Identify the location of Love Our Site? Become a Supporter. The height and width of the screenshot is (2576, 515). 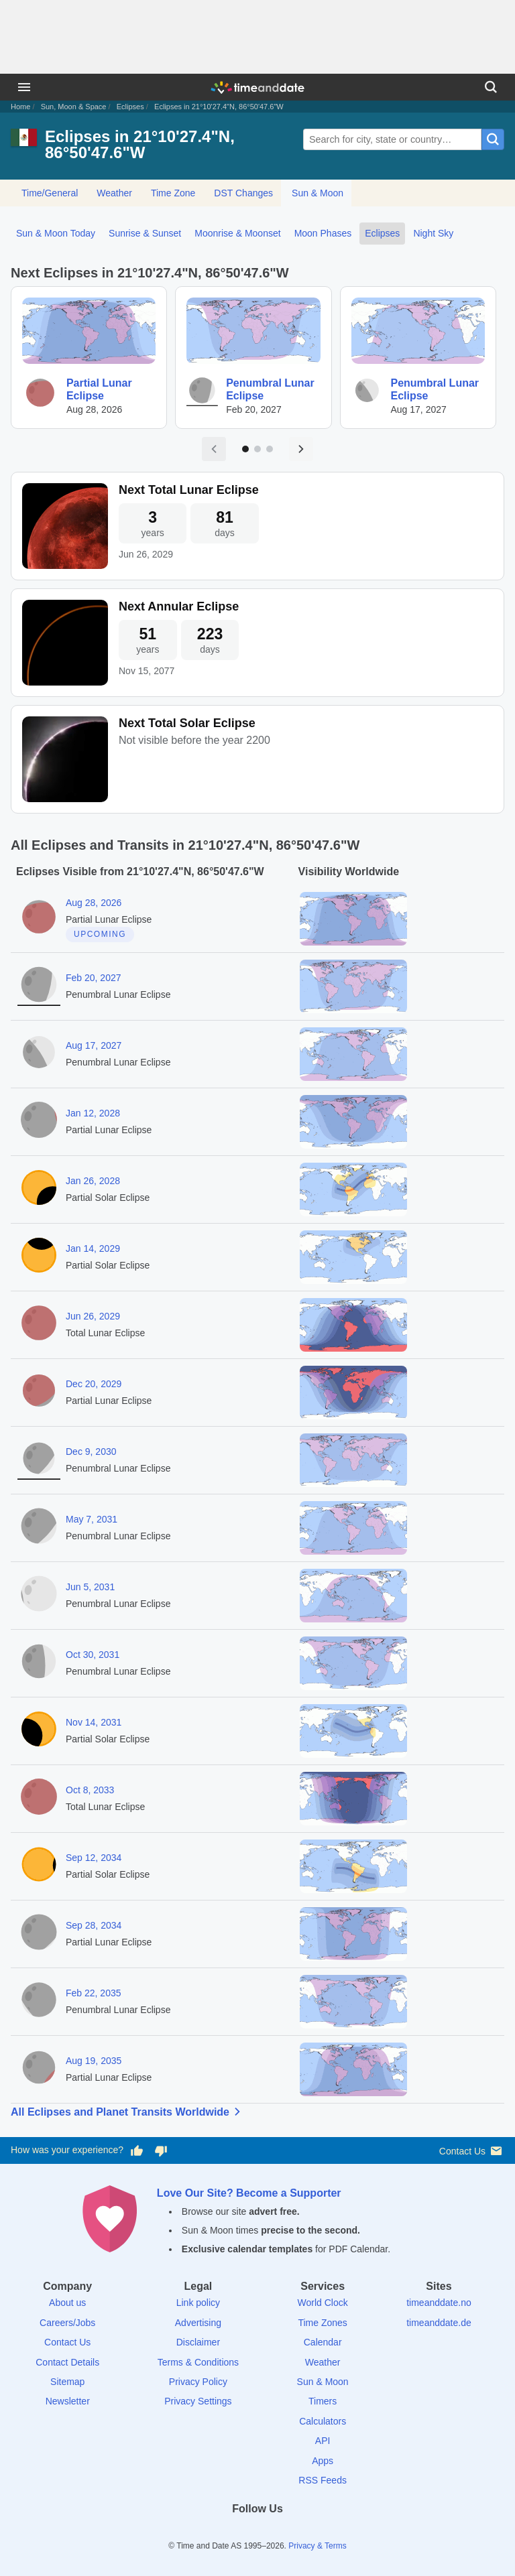
(249, 2193).